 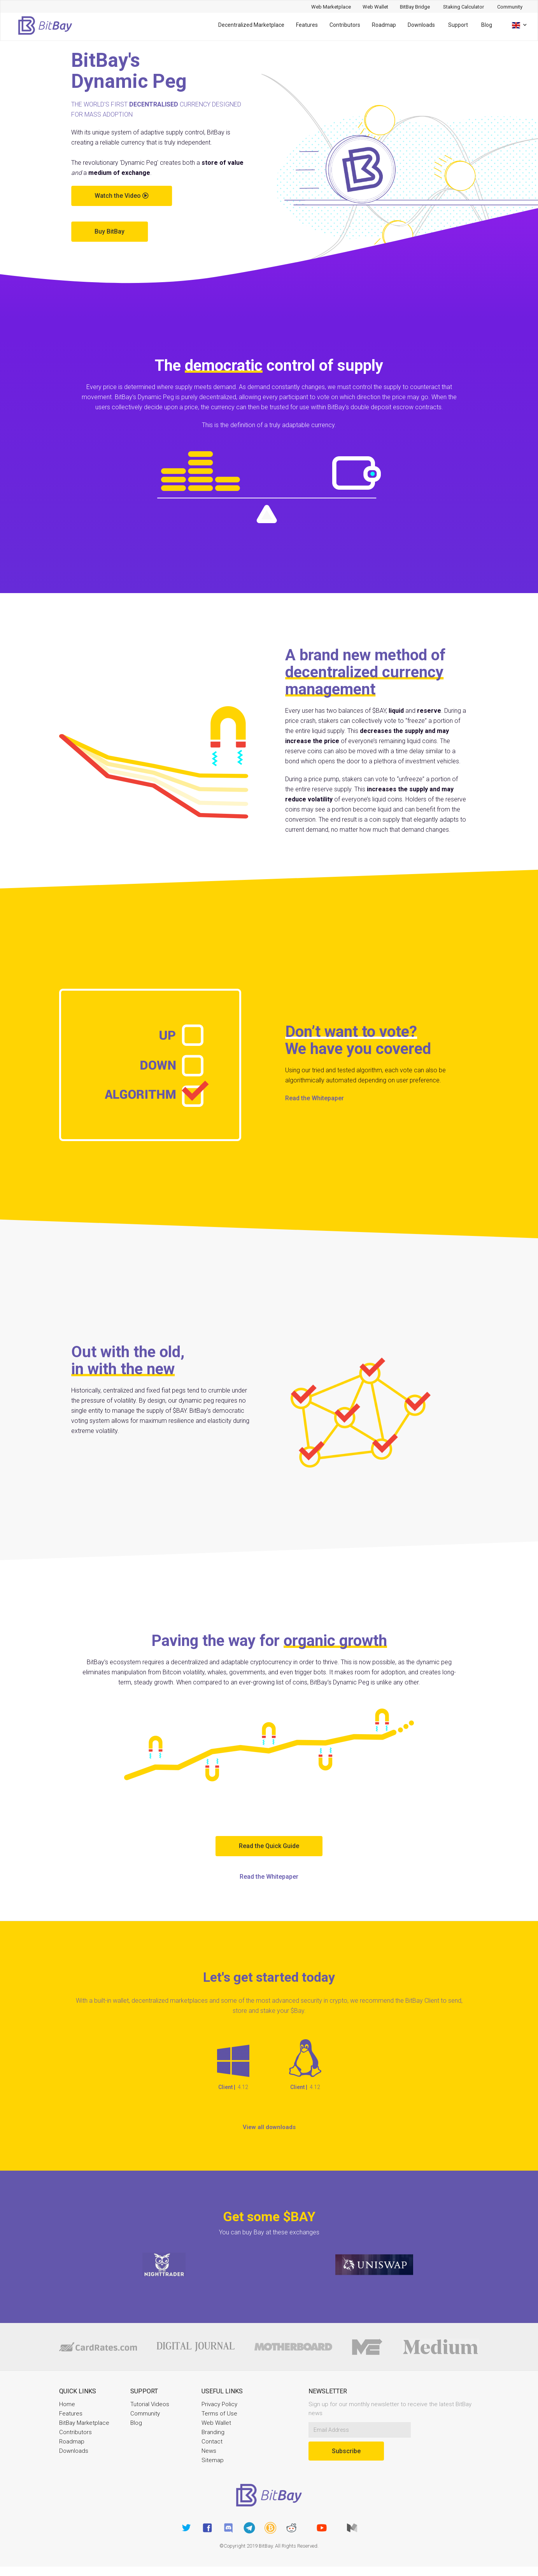 I want to click on BitBay Marketplace, so click(x=84, y=2422).